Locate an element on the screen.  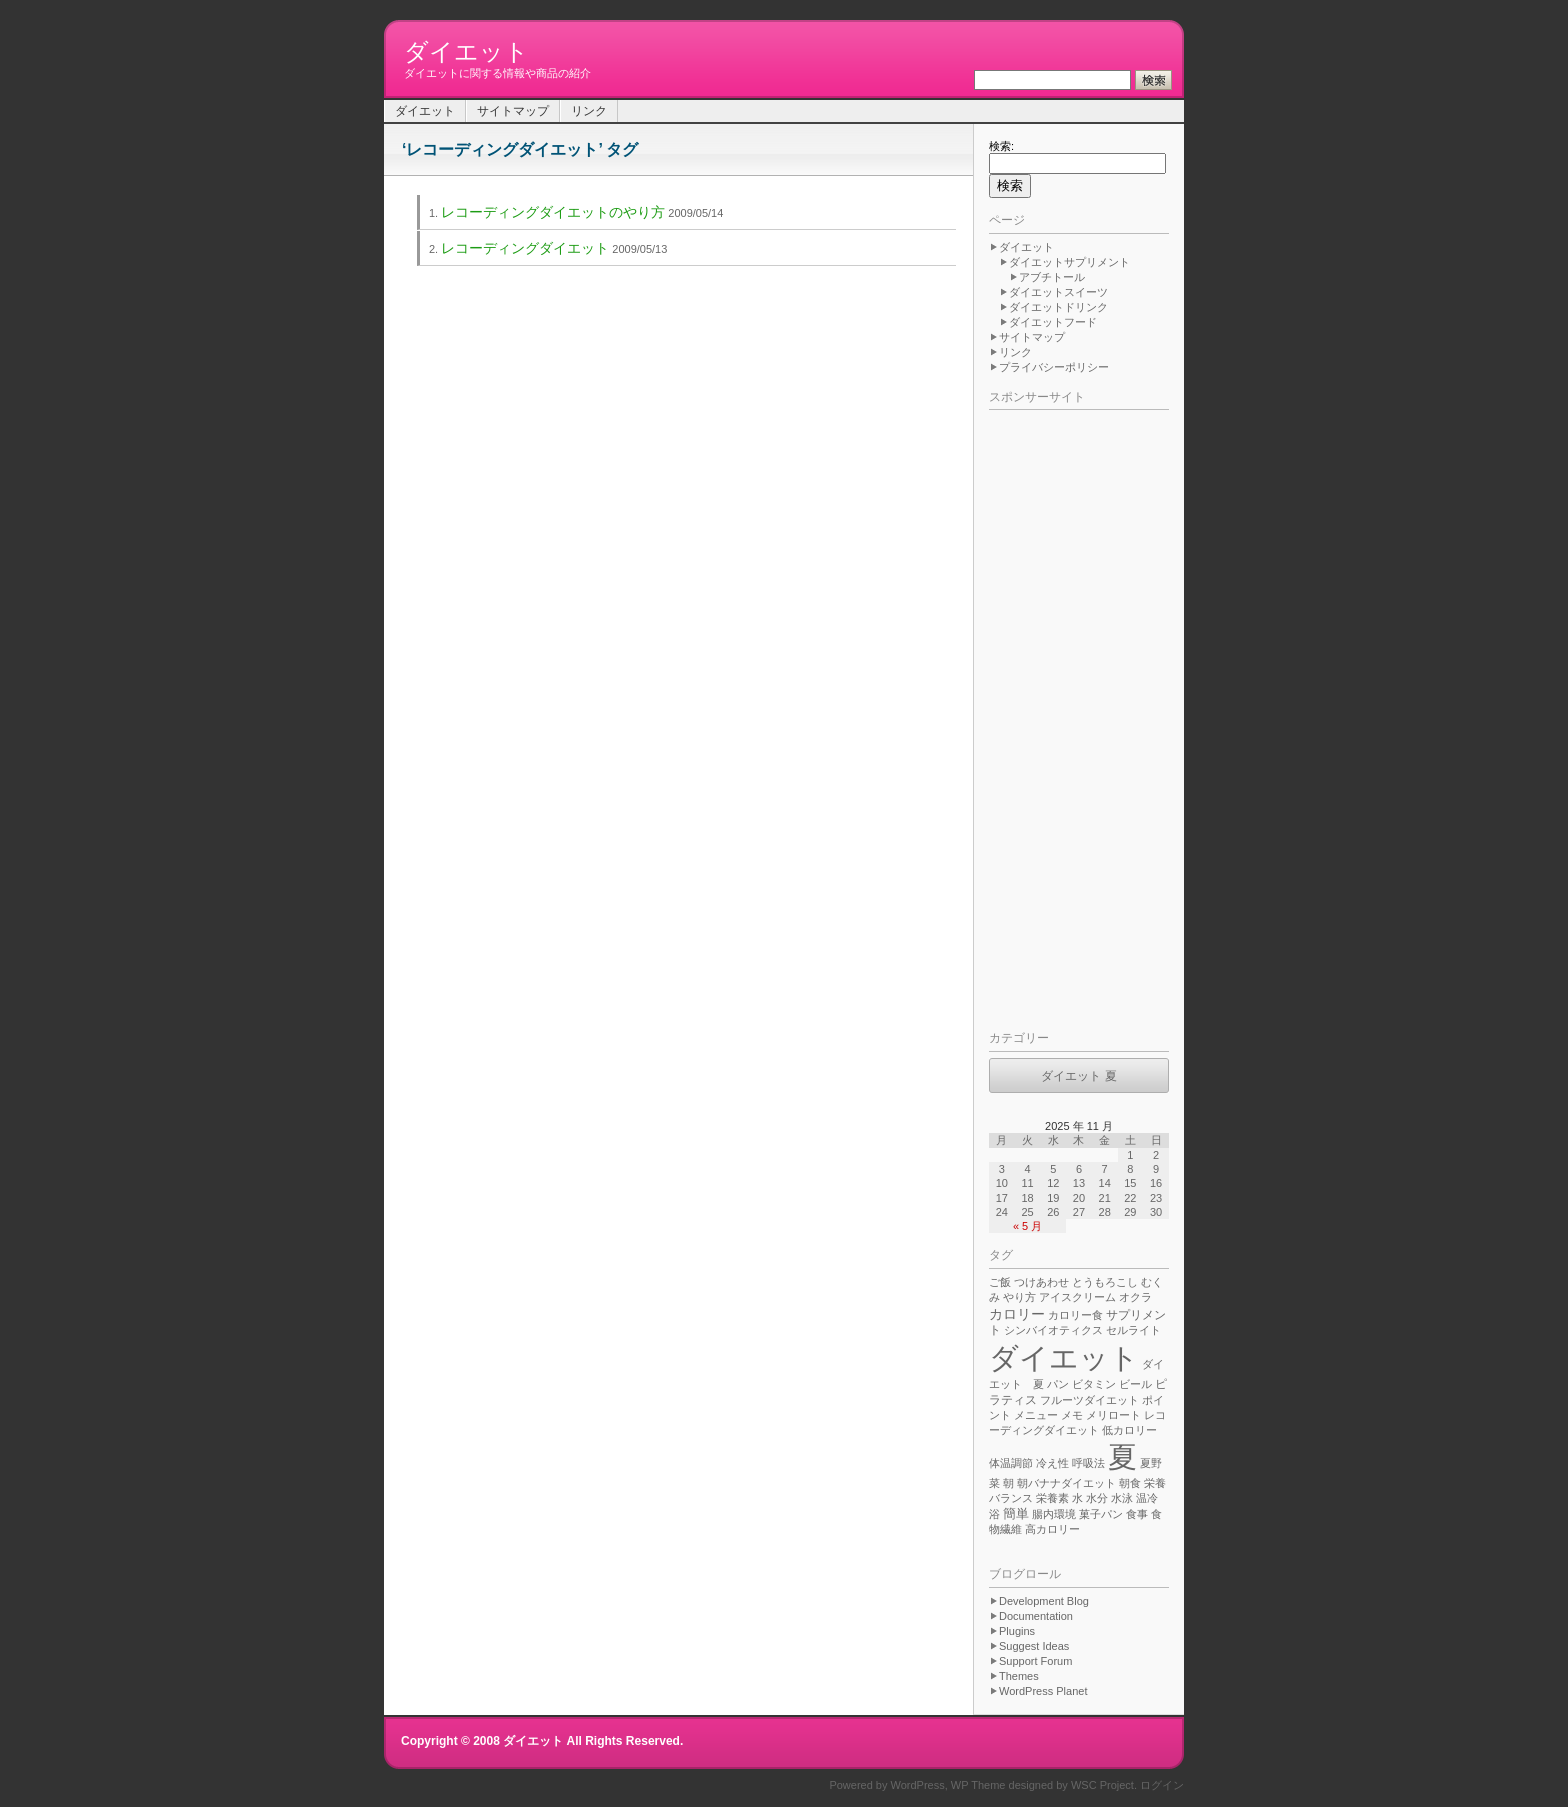
朝食 is located at coordinates (1130, 1483).